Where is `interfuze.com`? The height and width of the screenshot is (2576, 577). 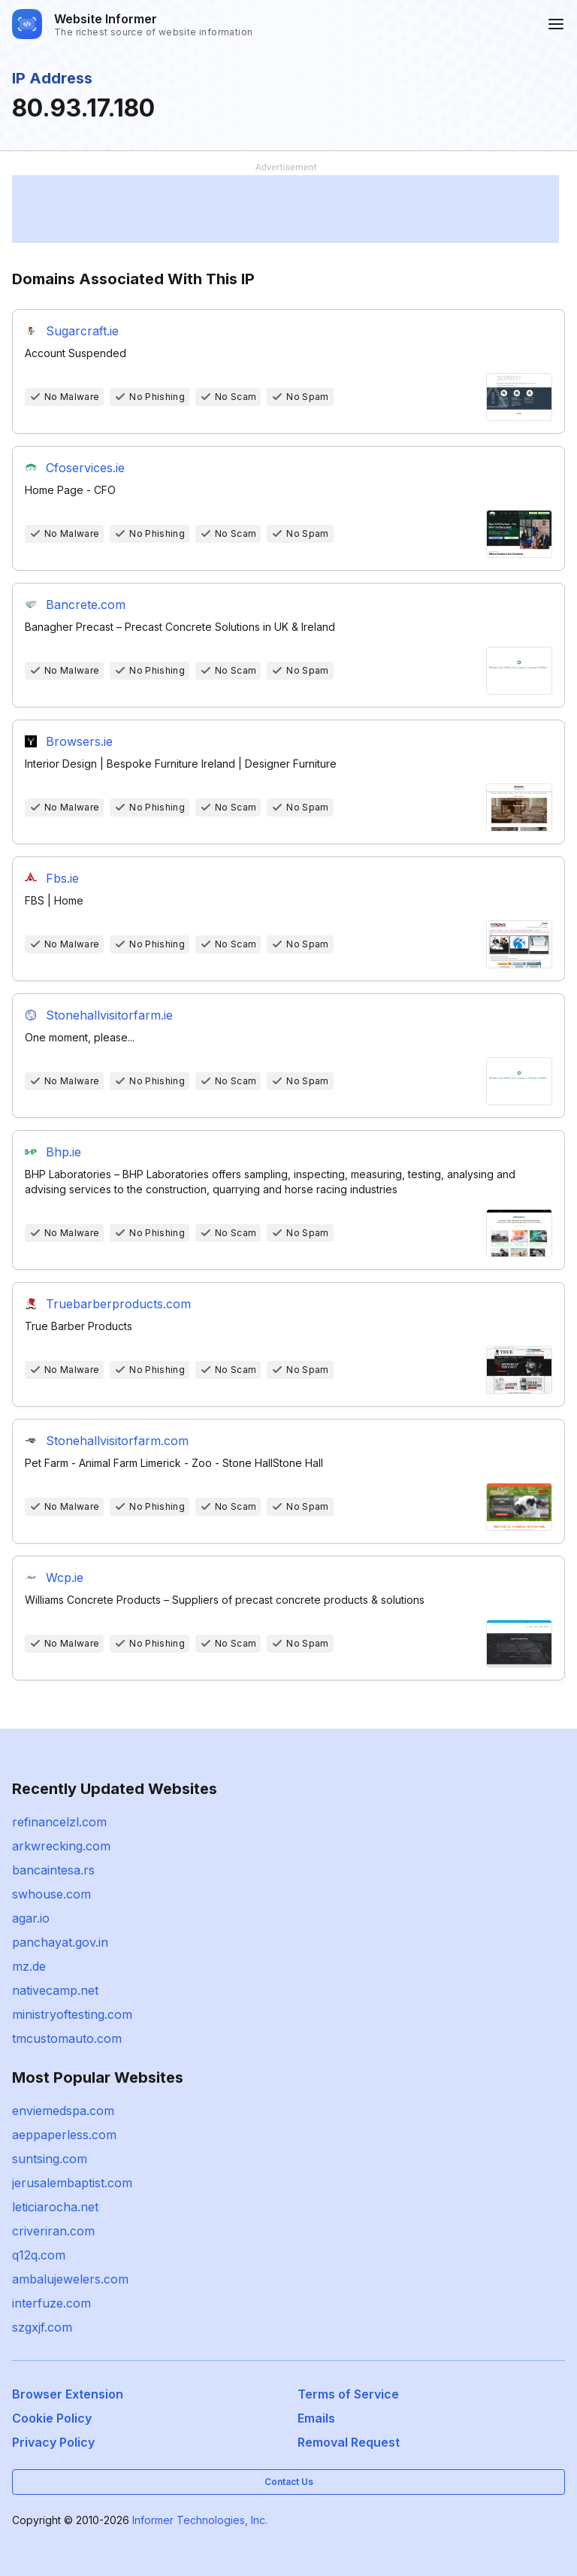 interfuze.com is located at coordinates (51, 2303).